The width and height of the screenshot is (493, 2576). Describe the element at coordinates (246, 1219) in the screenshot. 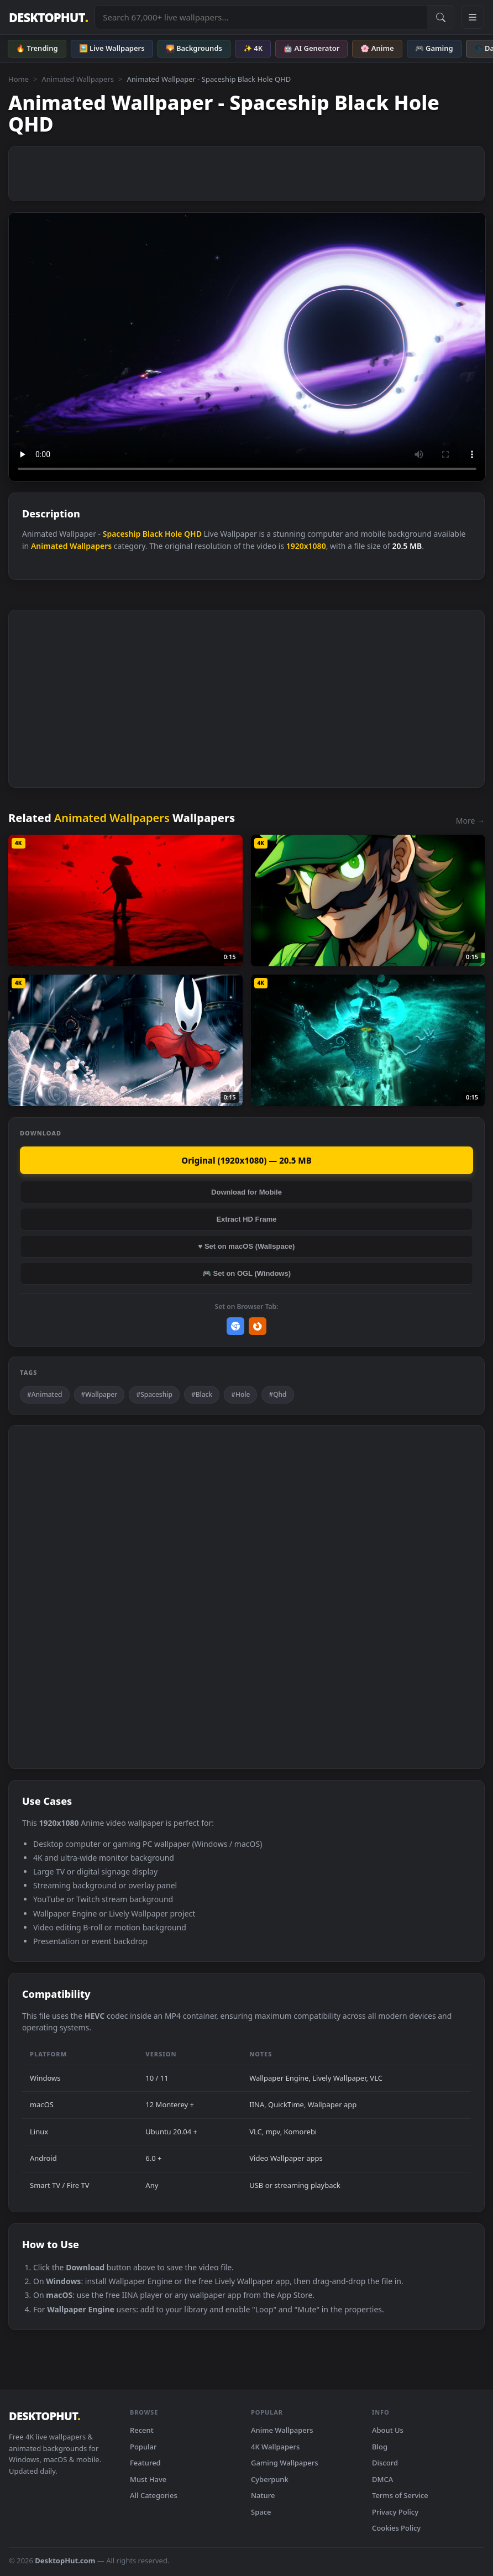

I see `Extract HD Frame` at that location.